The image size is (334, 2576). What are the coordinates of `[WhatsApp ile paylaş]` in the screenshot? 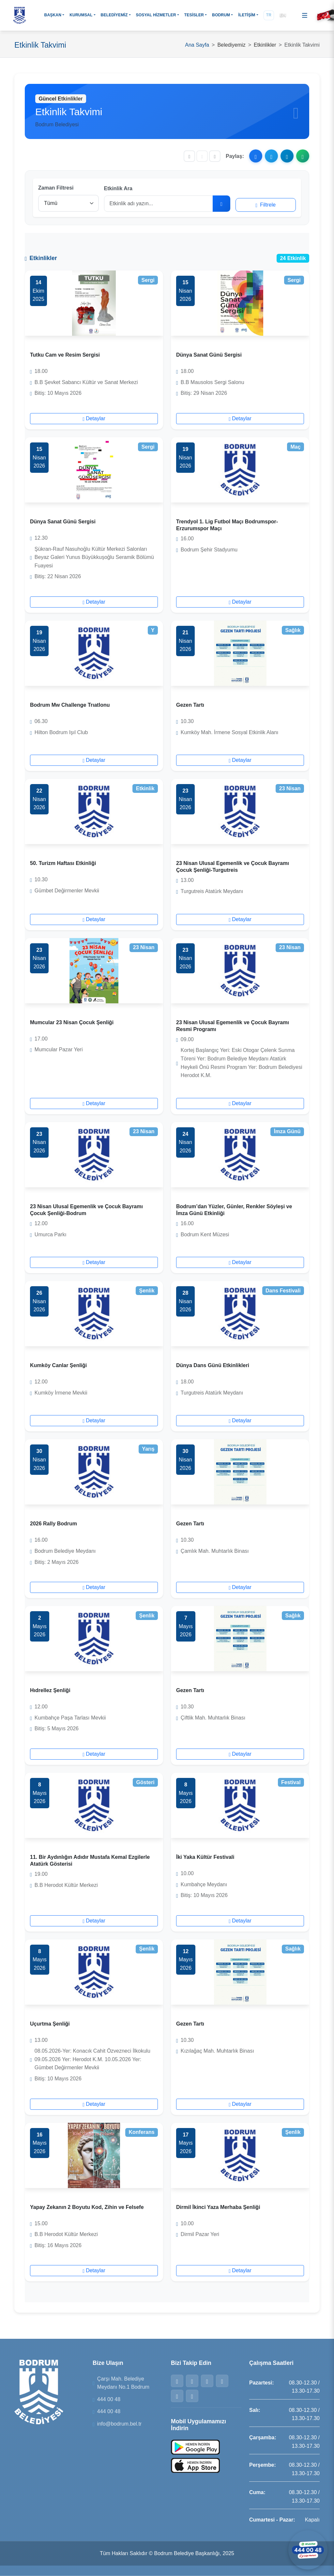 It's located at (302, 155).